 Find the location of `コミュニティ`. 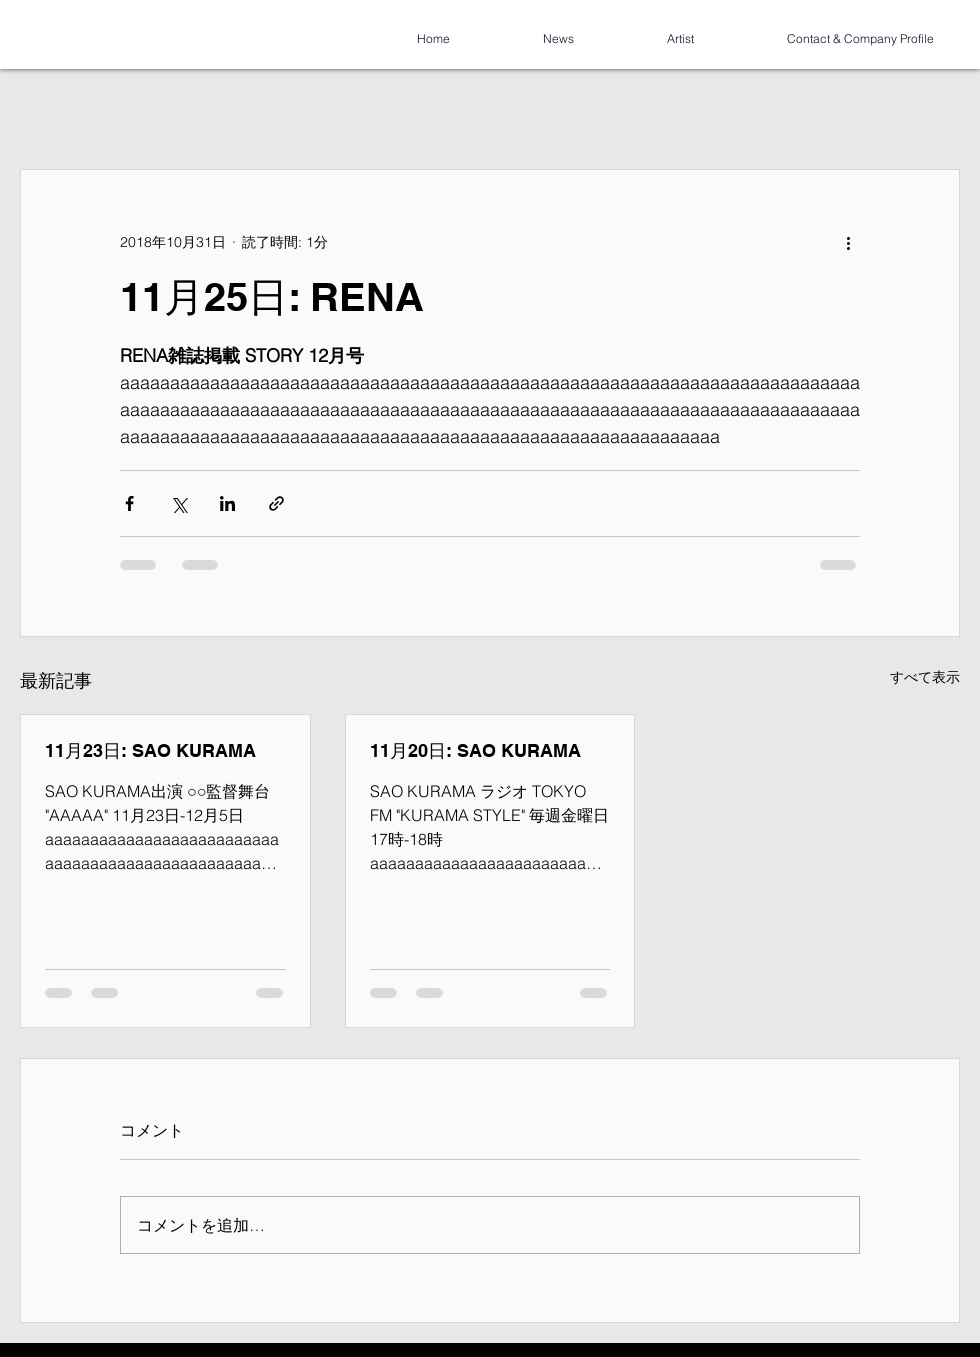

コミュニティ is located at coordinates (296, 108).